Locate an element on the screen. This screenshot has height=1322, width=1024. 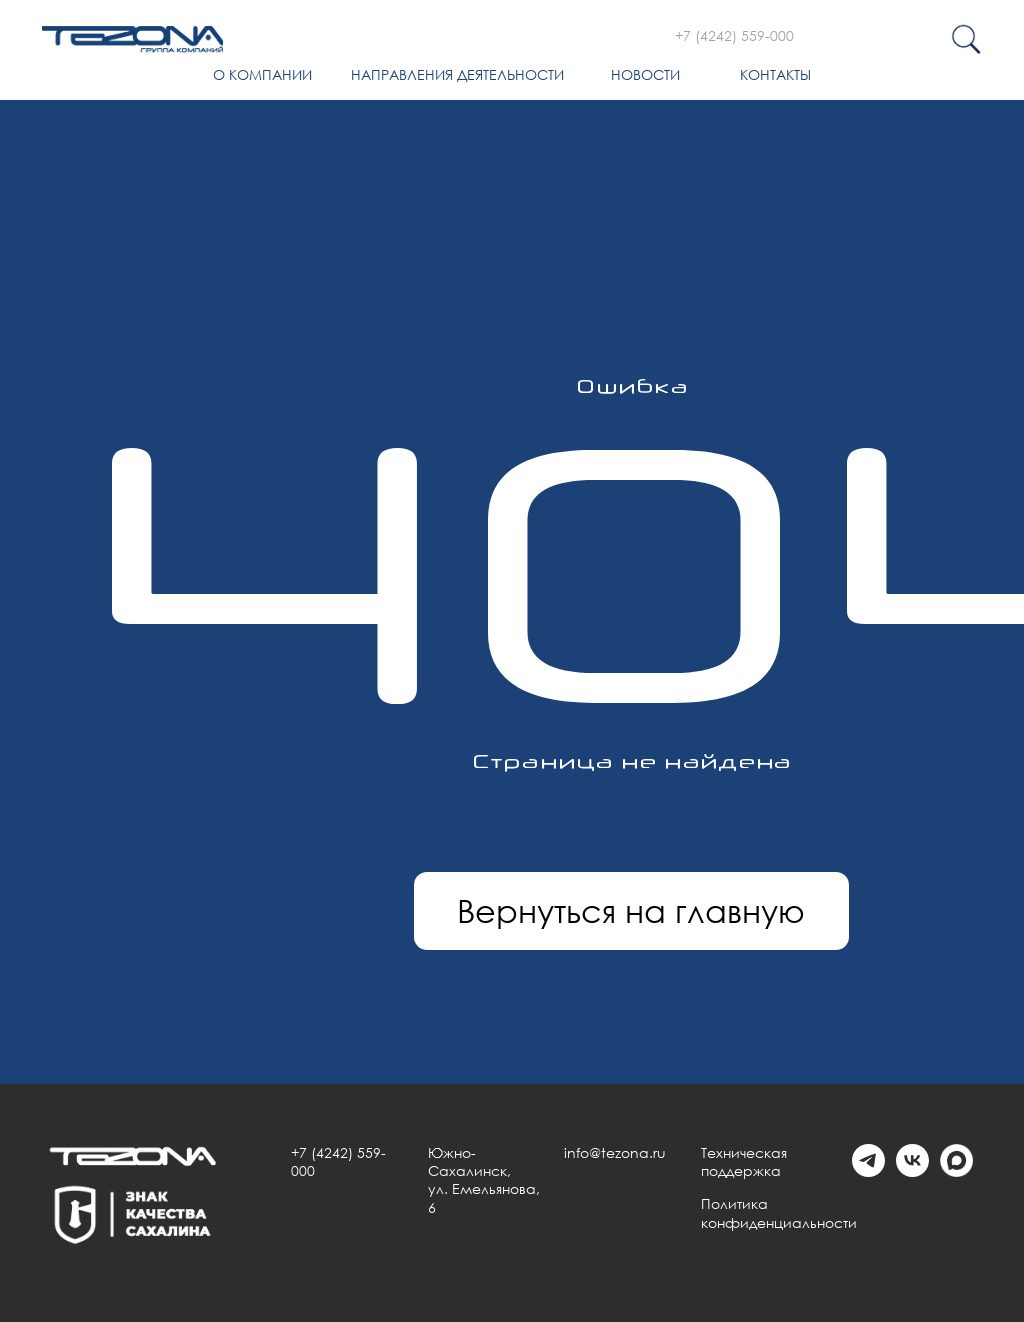
О компании is located at coordinates (262, 74).